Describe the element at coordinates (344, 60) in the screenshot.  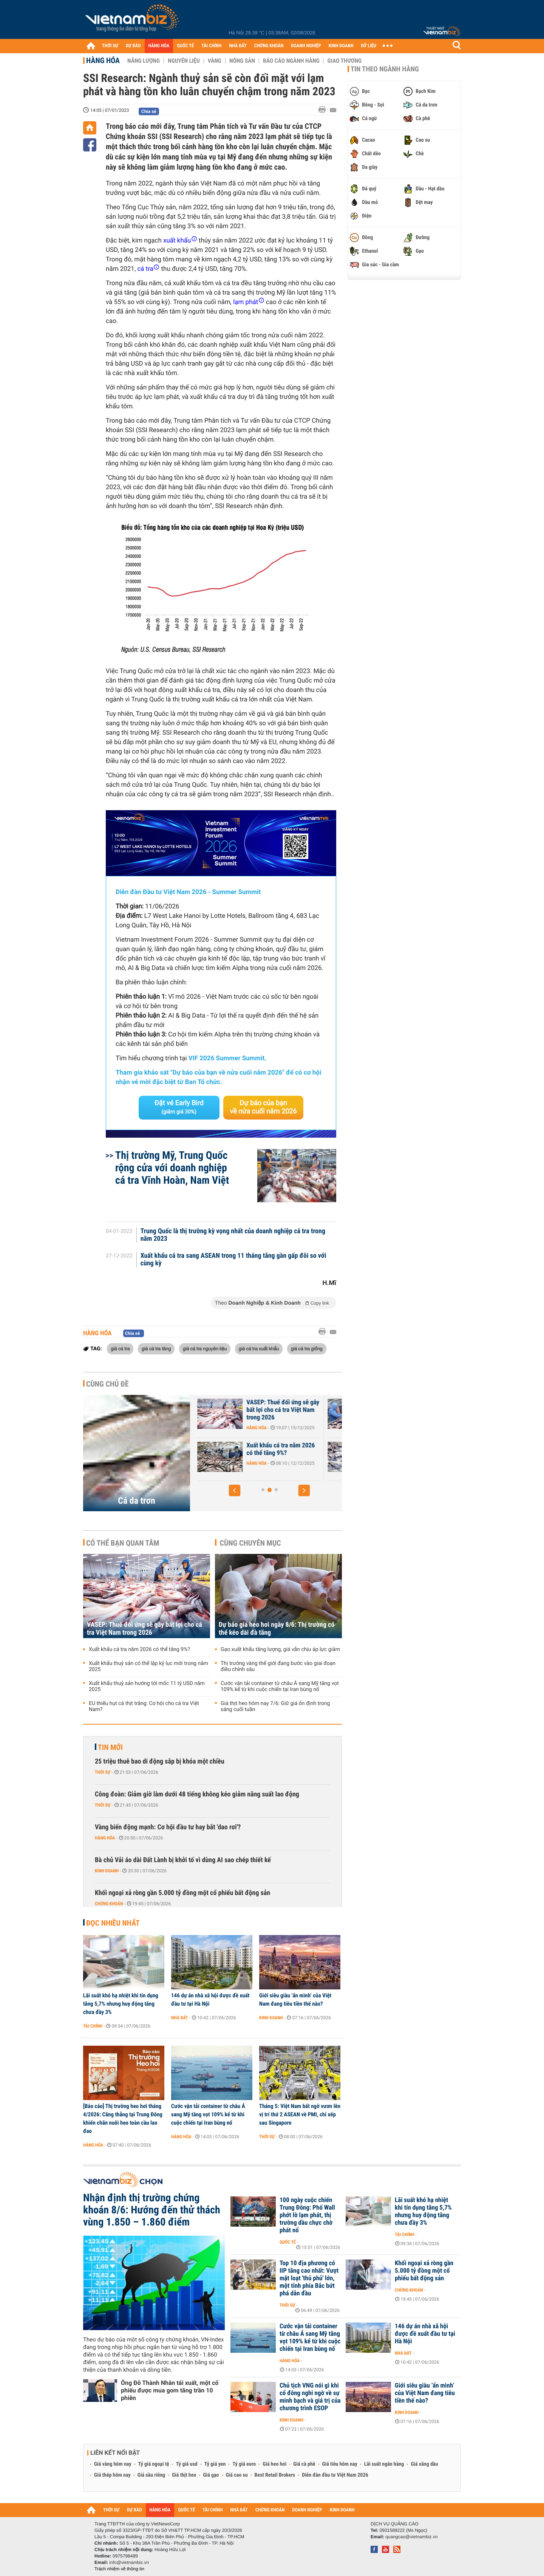
I see `Giao thương` at that location.